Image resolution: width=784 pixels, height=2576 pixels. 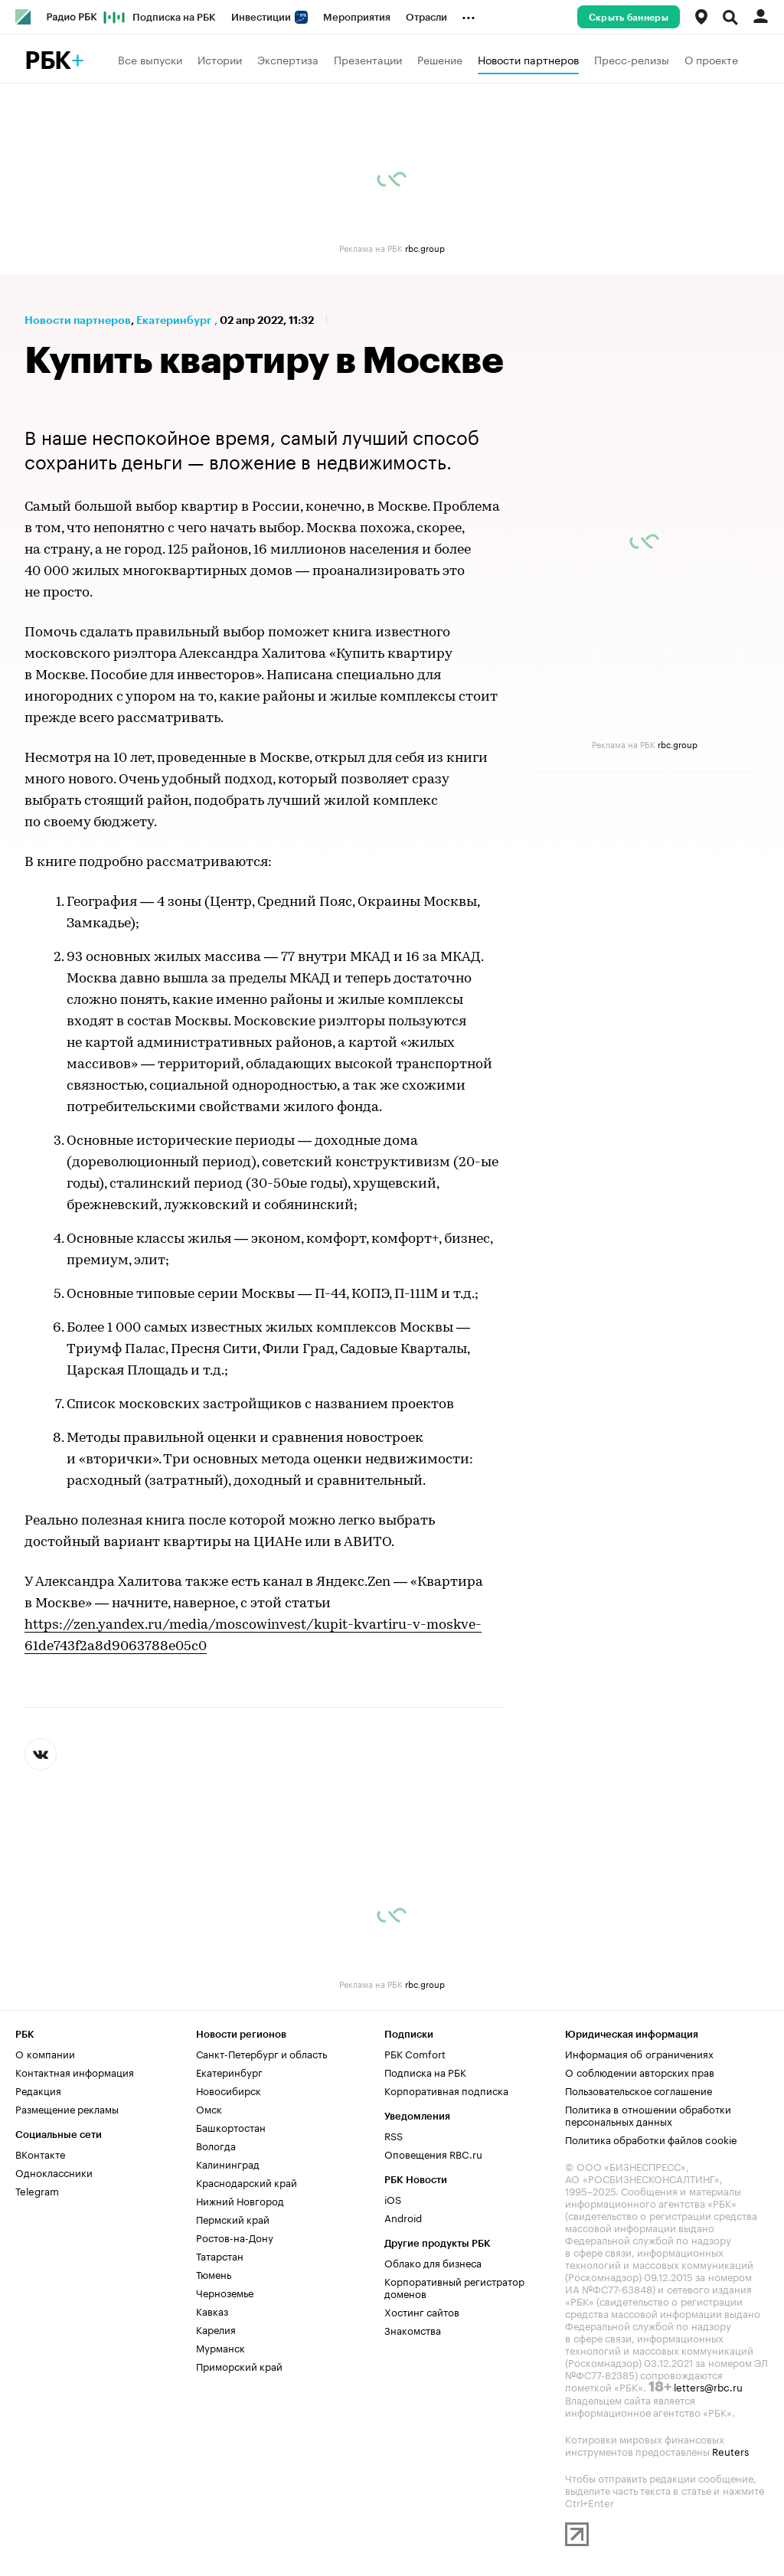 I want to click on Краснодарский край, so click(x=246, y=2181).